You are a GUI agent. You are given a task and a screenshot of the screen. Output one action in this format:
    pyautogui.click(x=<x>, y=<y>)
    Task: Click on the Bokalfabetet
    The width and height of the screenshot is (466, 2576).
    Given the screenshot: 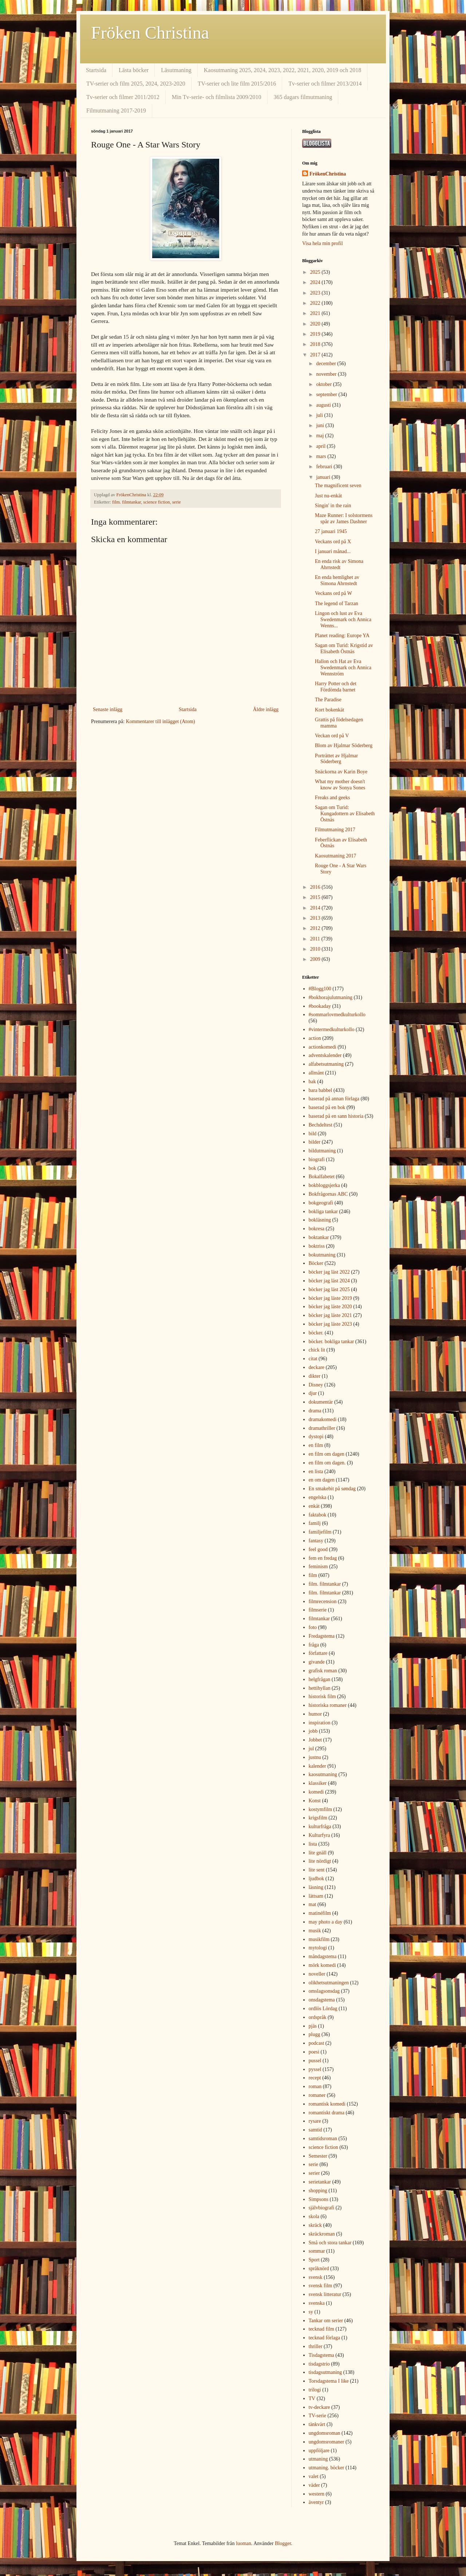 What is the action you would take?
    pyautogui.click(x=322, y=1176)
    